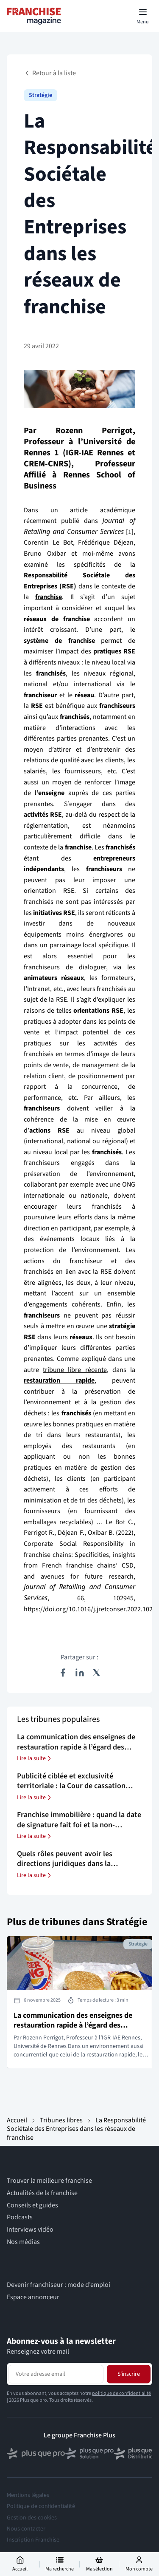  I want to click on [Partager sur X (Twitter)], so click(96, 1672).